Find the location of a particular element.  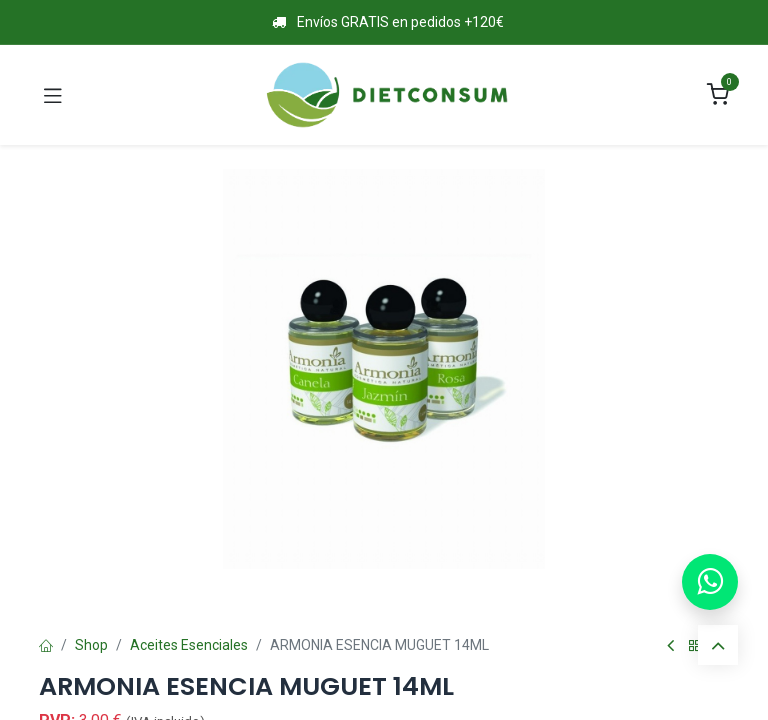

[Toggle navigation] is located at coordinates (53, 95).